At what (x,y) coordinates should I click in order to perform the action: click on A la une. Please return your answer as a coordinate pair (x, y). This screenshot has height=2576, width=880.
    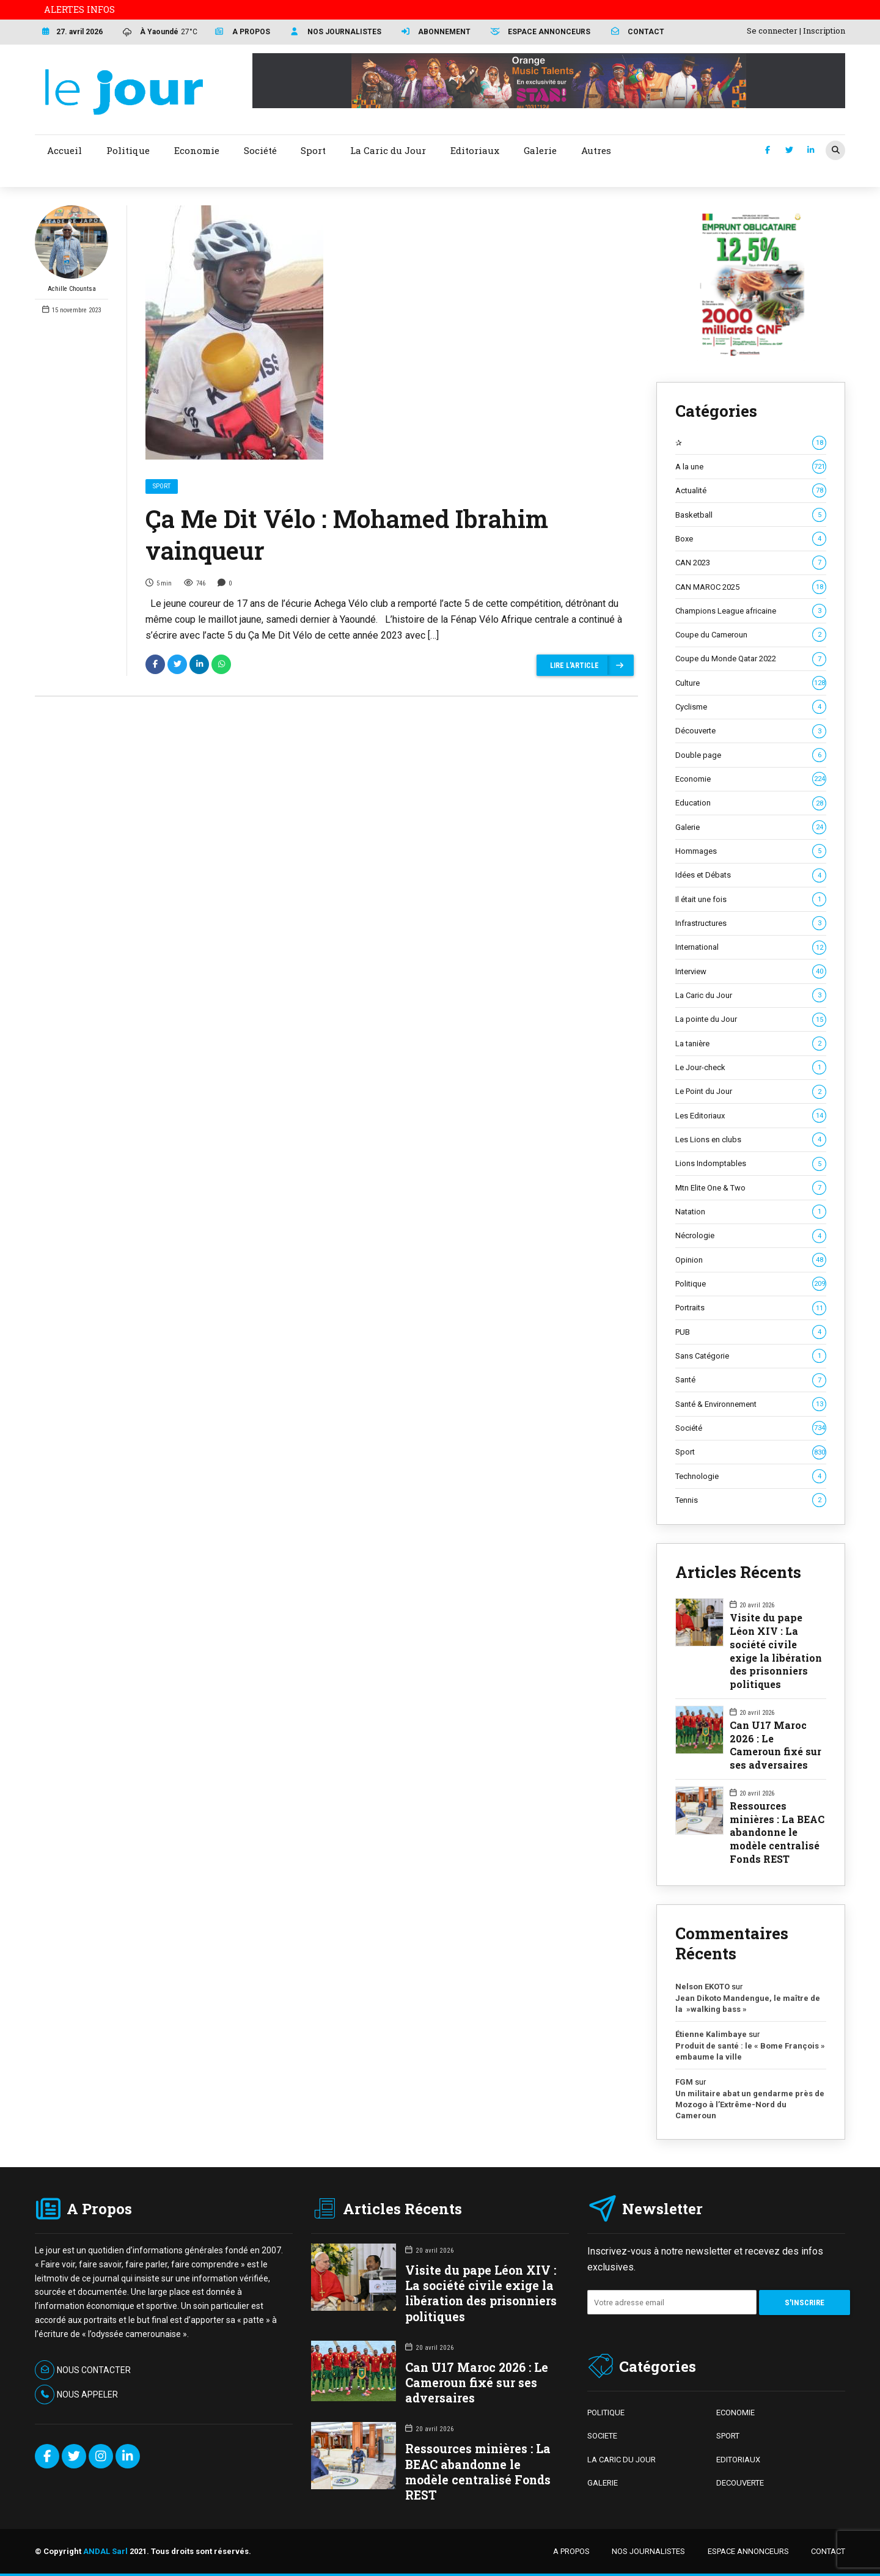
    Looking at the image, I should click on (750, 466).